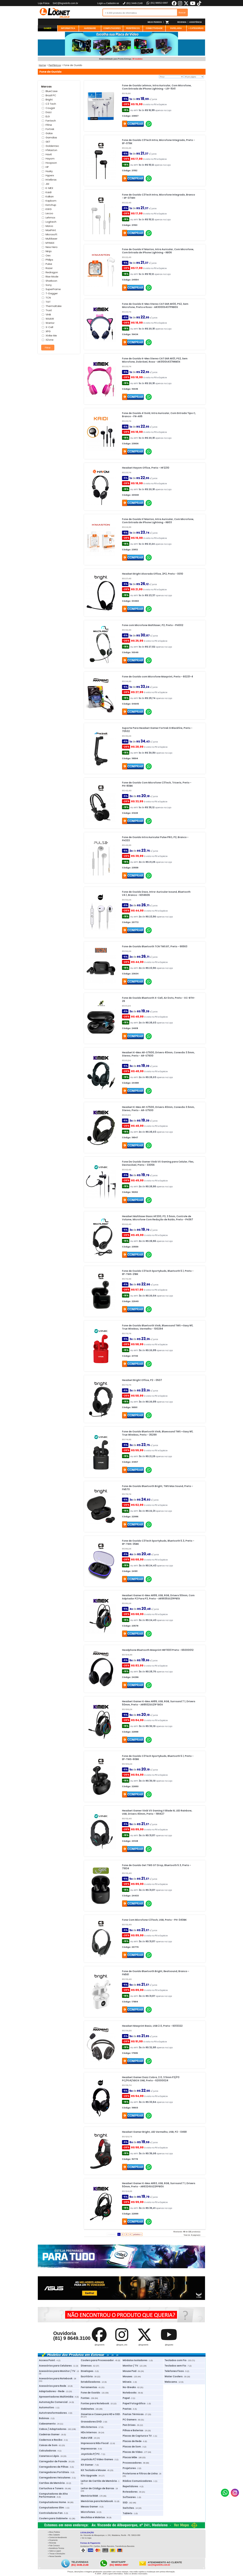 The image size is (243, 2576). What do you see at coordinates (129, 2468) in the screenshot?
I see `Projetores` at bounding box center [129, 2468].